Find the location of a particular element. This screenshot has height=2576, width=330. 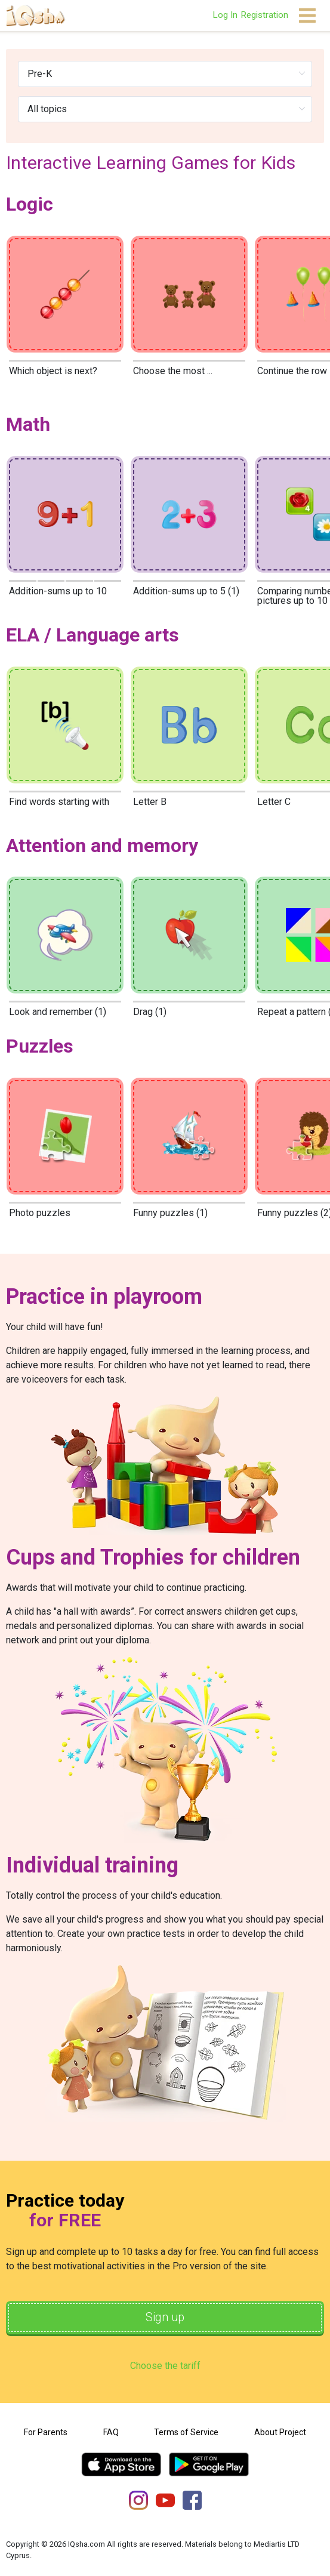

Addition-sums up to 5 (1) is located at coordinates (186, 591).